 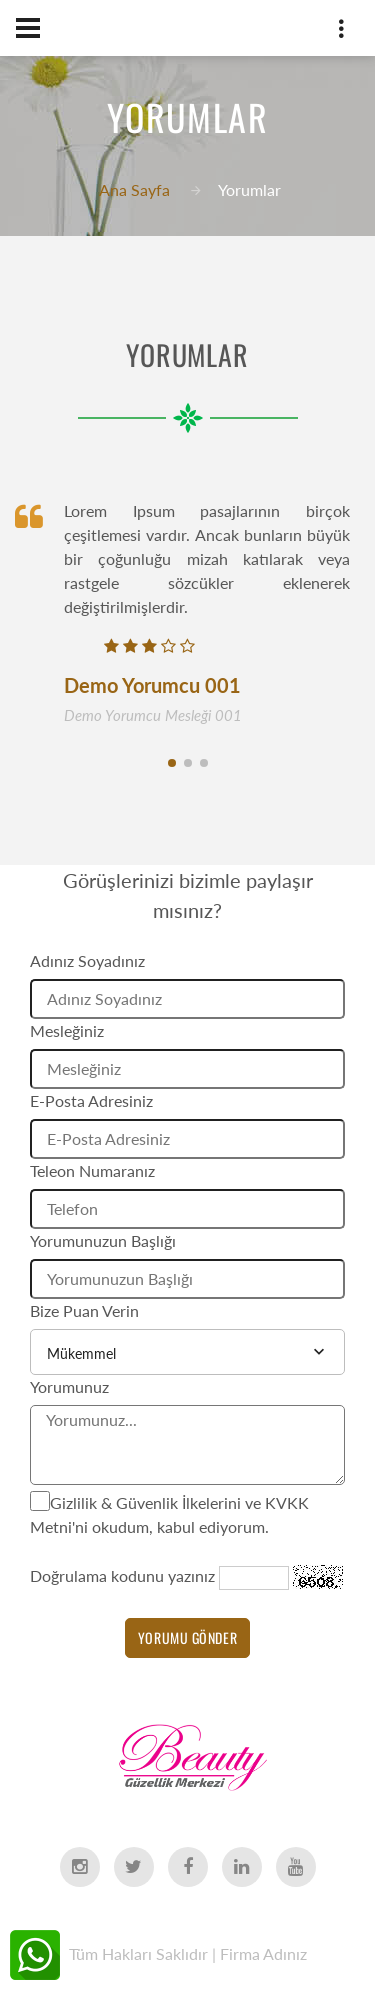 What do you see at coordinates (122, 1575) in the screenshot?
I see `Doğrulama kodunu yazınız` at bounding box center [122, 1575].